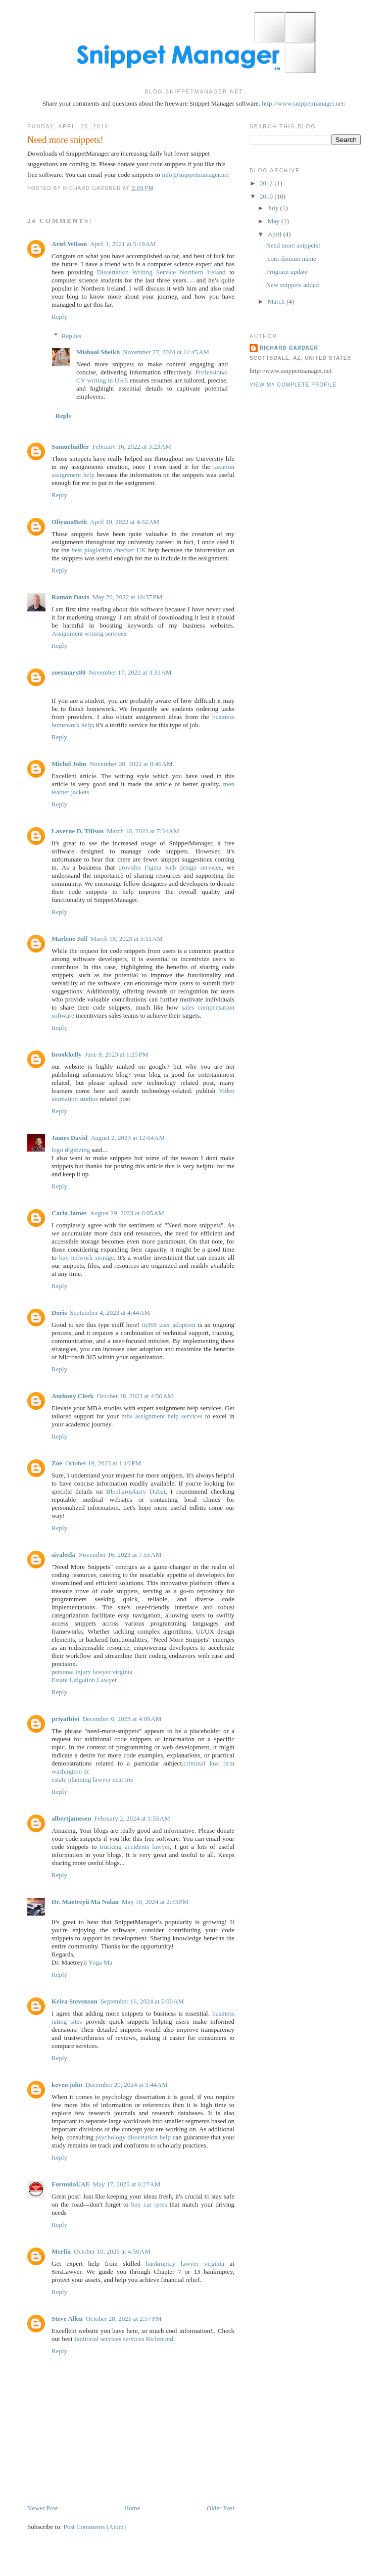  I want to click on zoeymary80, so click(68, 672).